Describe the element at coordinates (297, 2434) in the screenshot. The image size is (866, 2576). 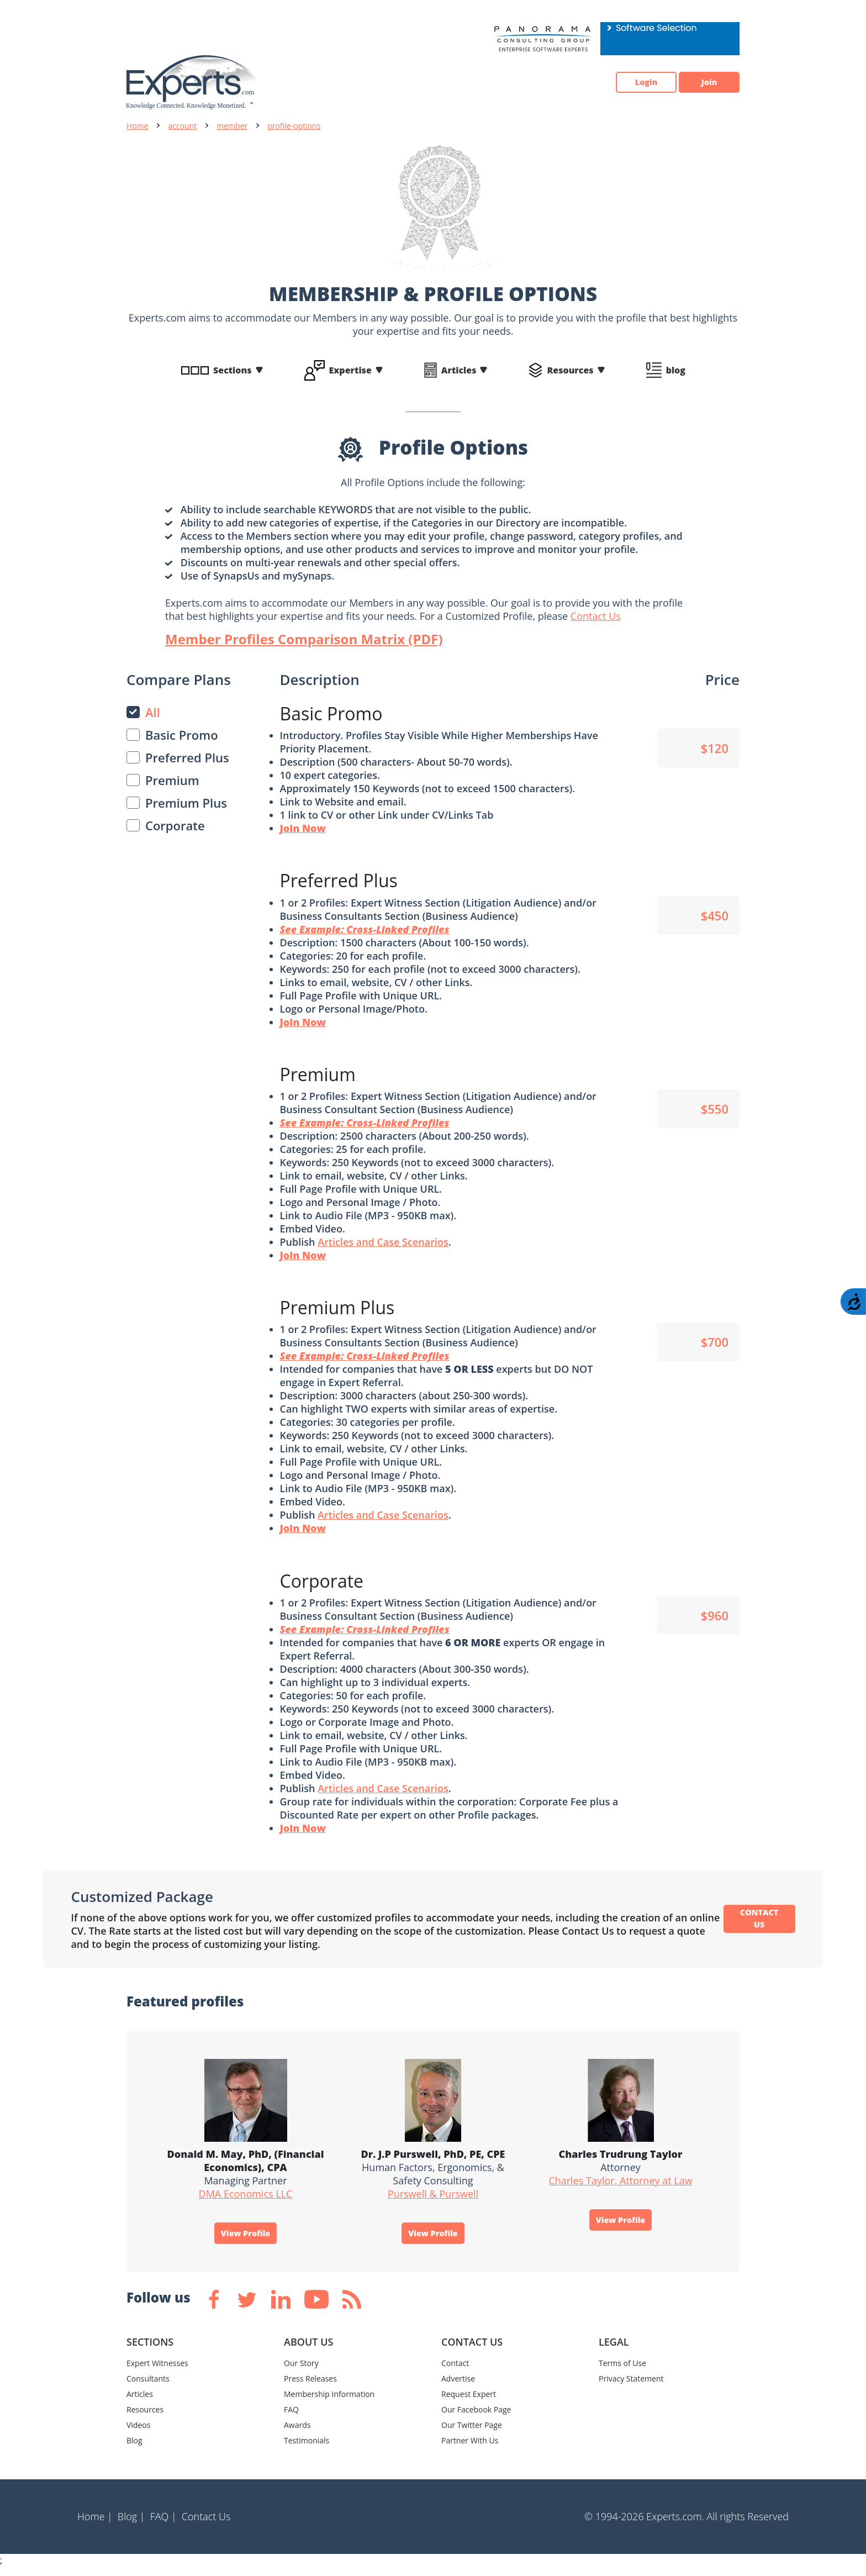
I see `Awards` at that location.